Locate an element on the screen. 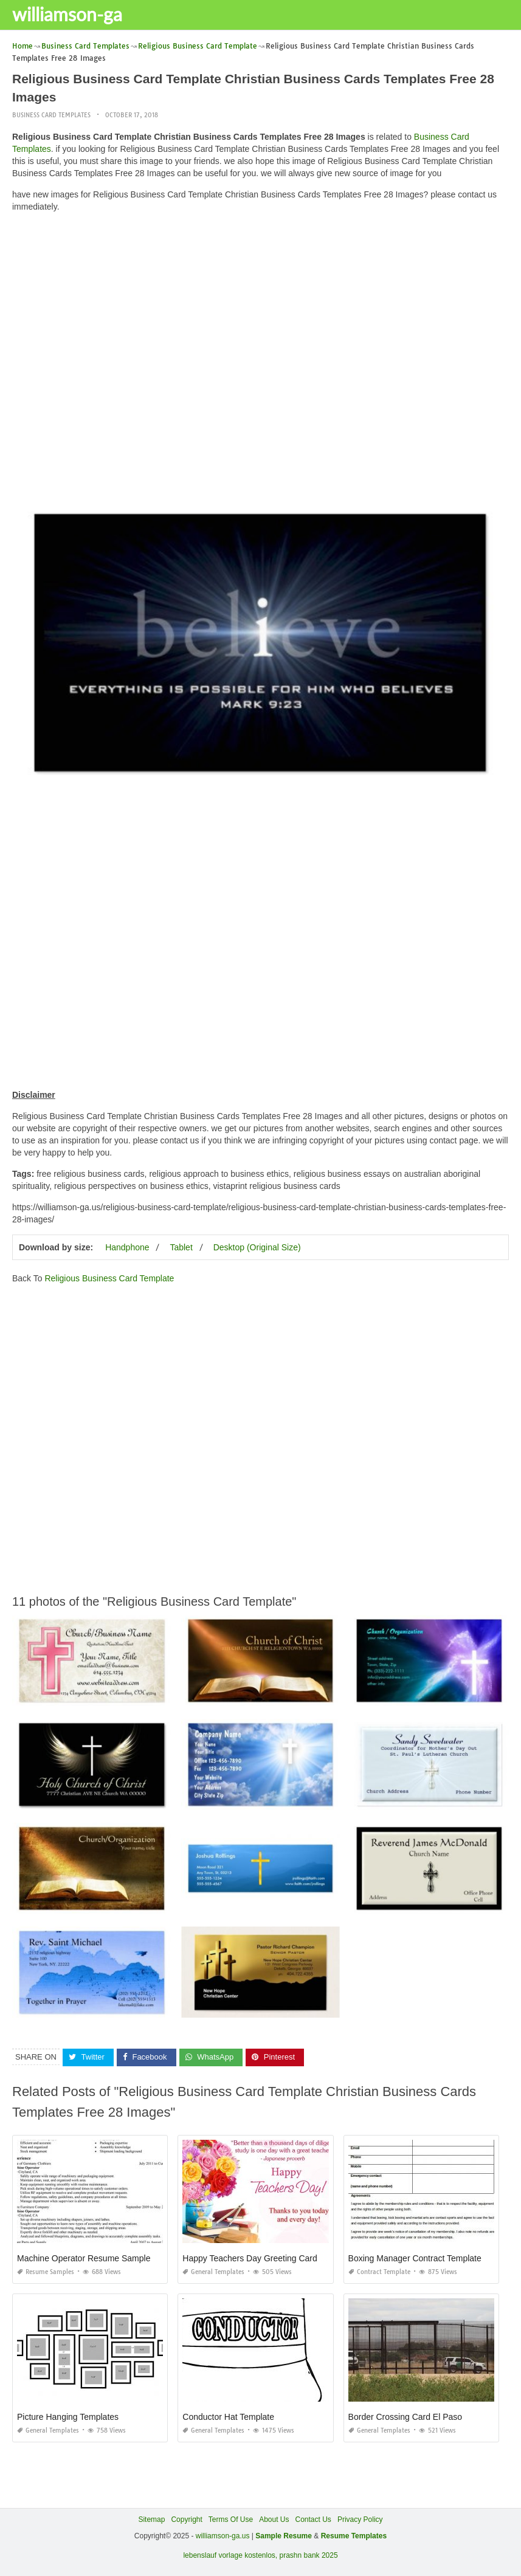 The height and width of the screenshot is (2576, 521). lebenslauf vorlage kostenlos, is located at coordinates (230, 2555).